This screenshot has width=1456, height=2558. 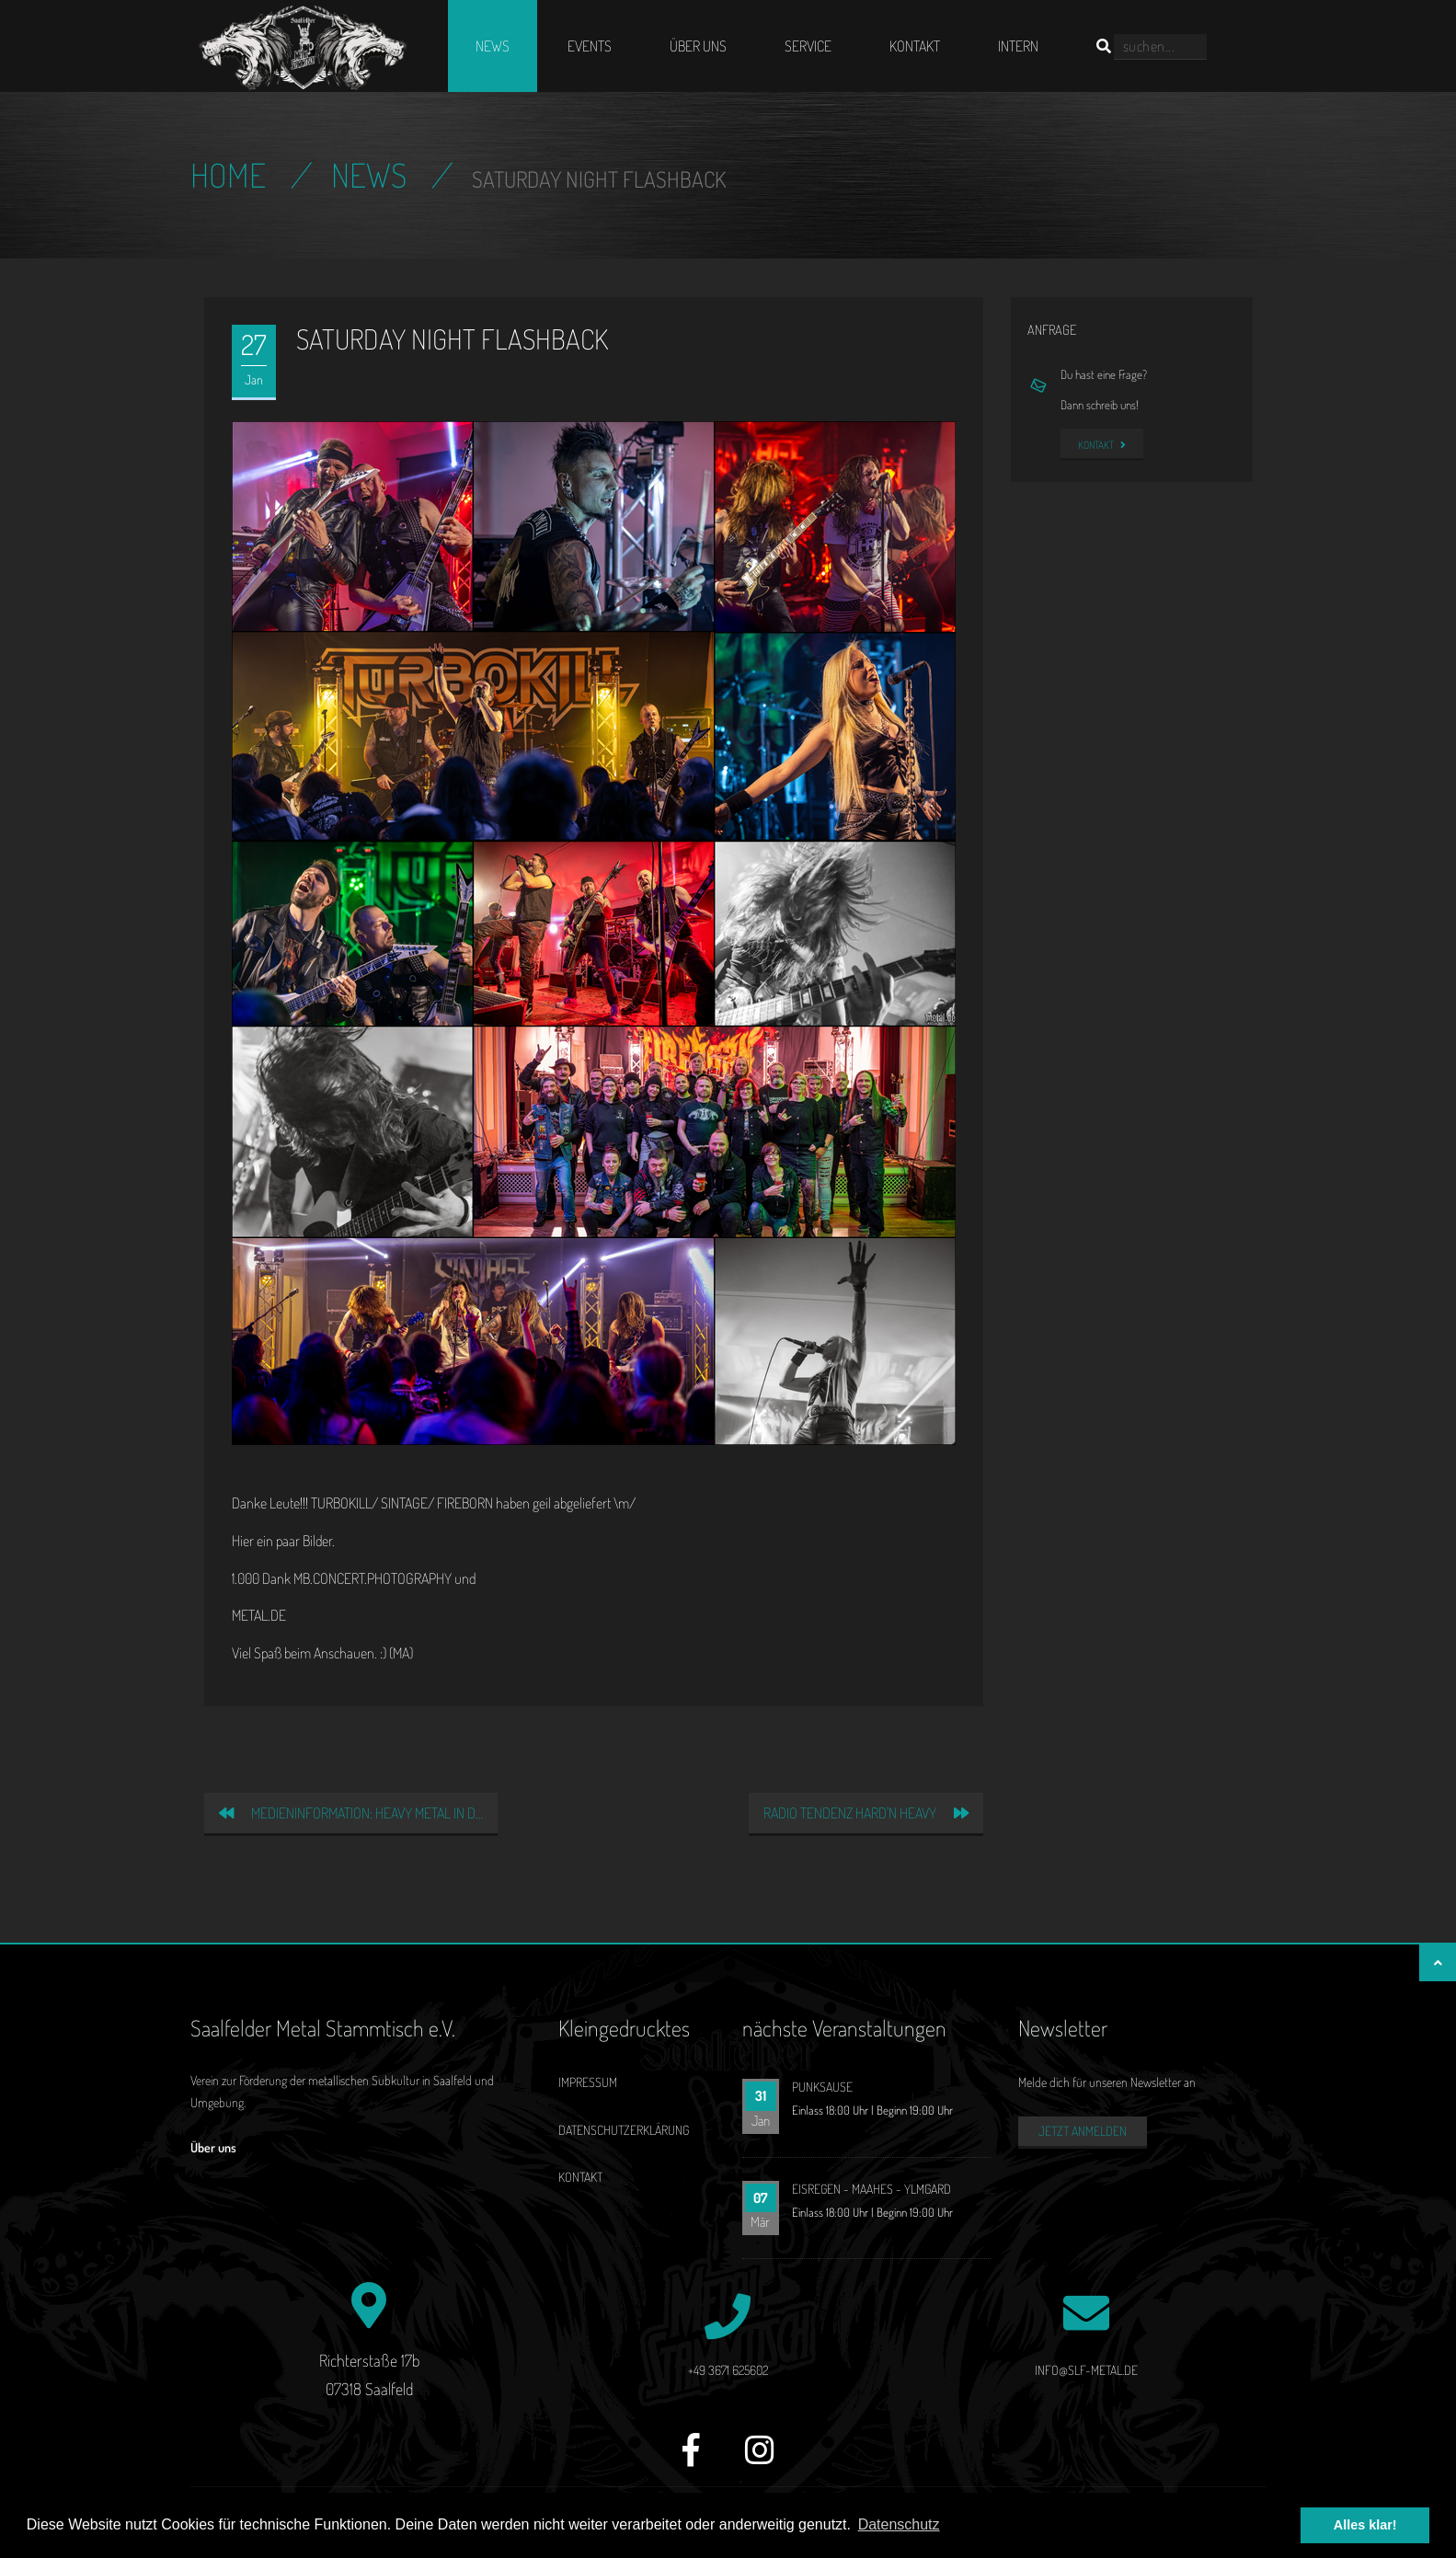 What do you see at coordinates (1082, 2131) in the screenshot?
I see `Jetzt anmelden` at bounding box center [1082, 2131].